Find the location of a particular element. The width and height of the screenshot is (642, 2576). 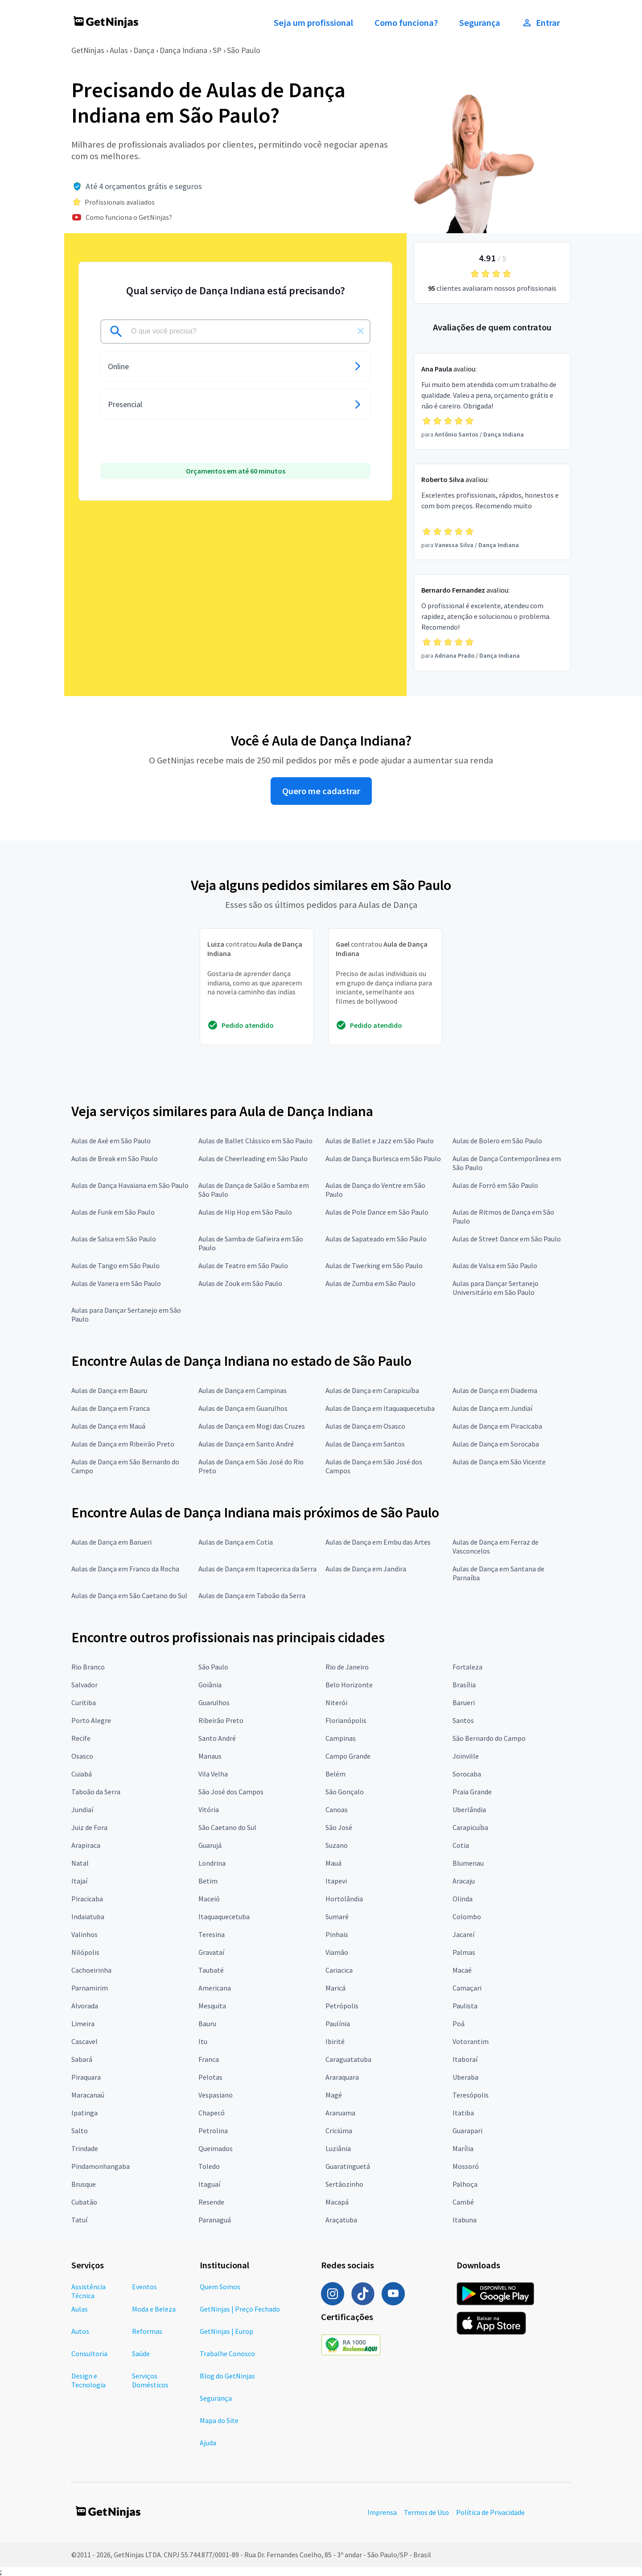

Consultoria is located at coordinates (89, 2353).